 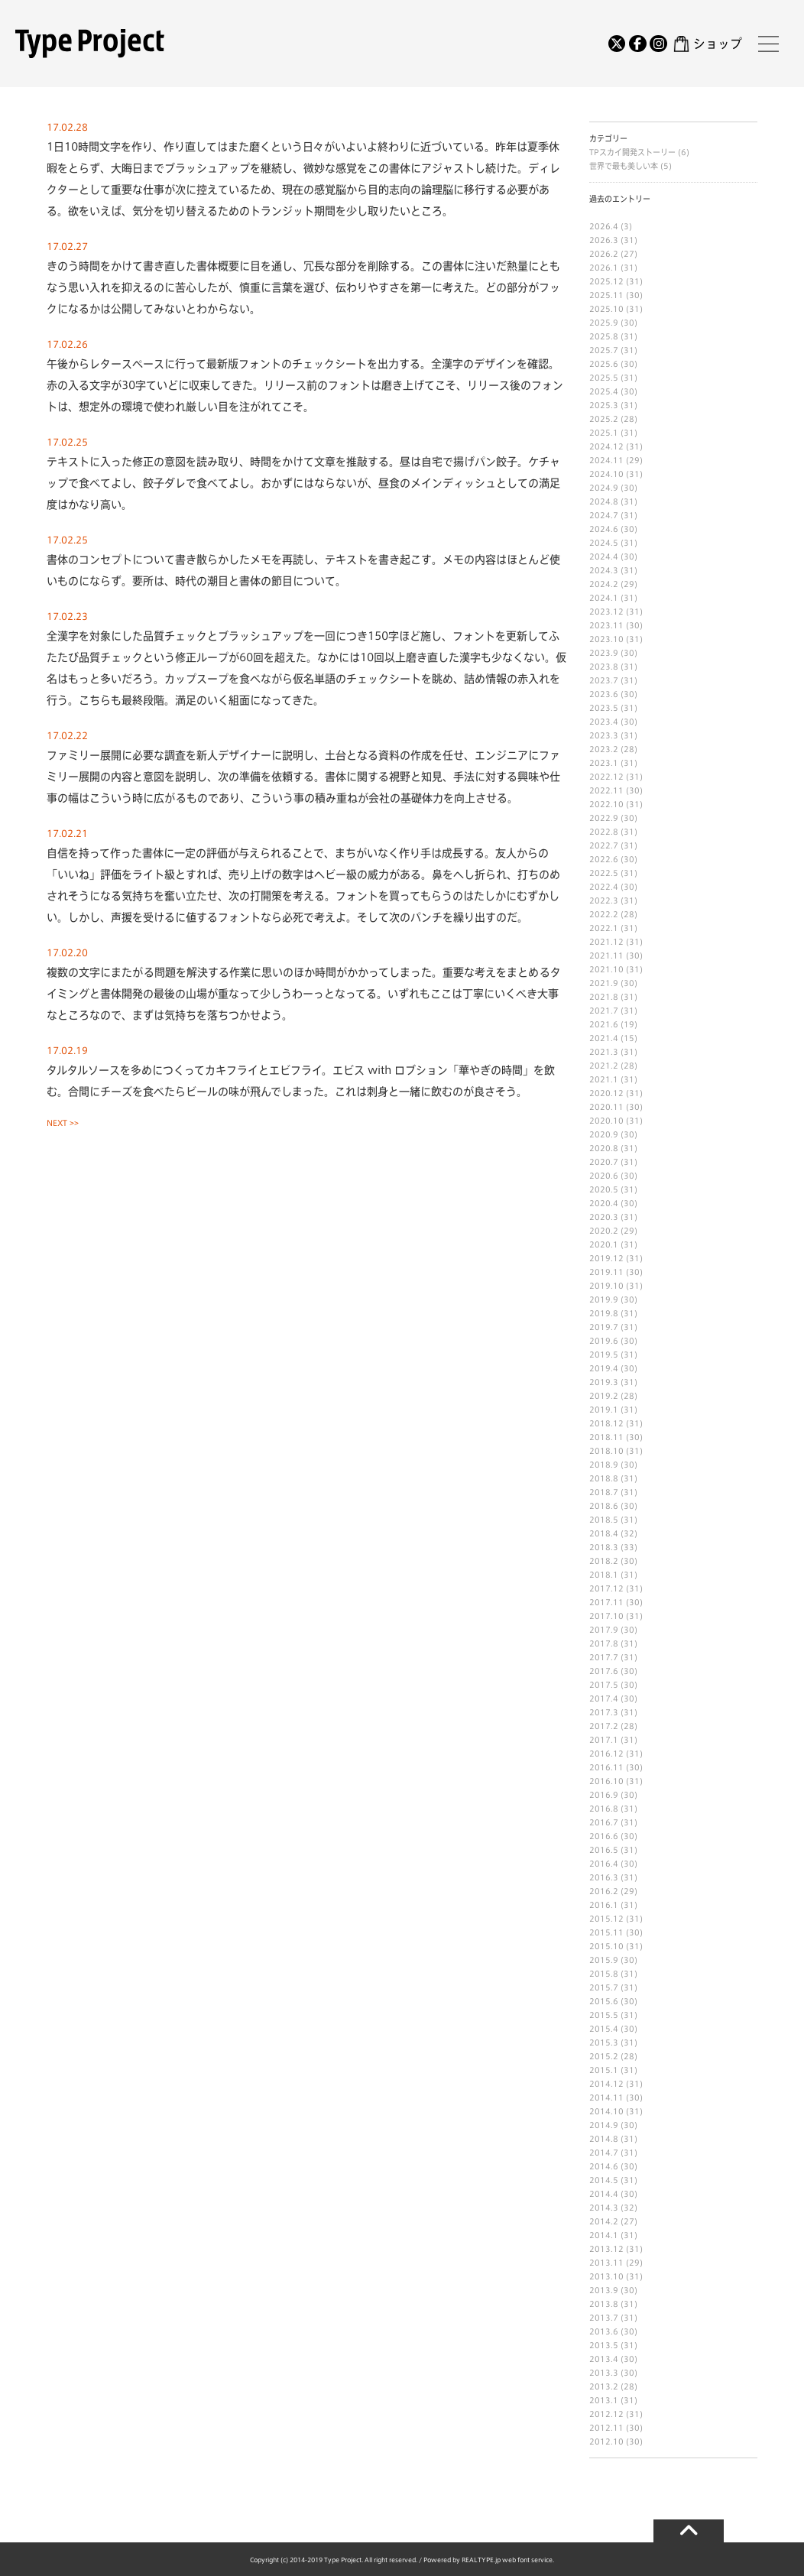 What do you see at coordinates (603, 2015) in the screenshot?
I see `2015.5` at bounding box center [603, 2015].